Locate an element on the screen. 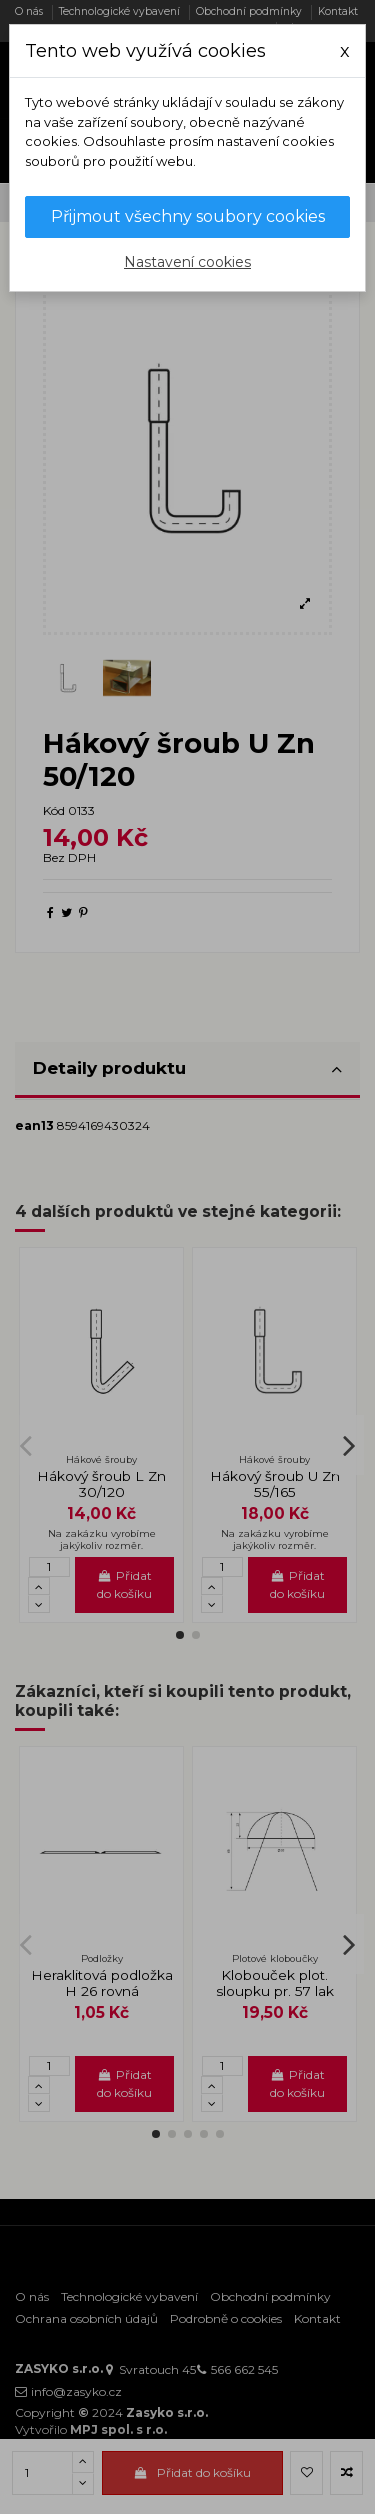  Nastavení cookies is located at coordinates (187, 262).